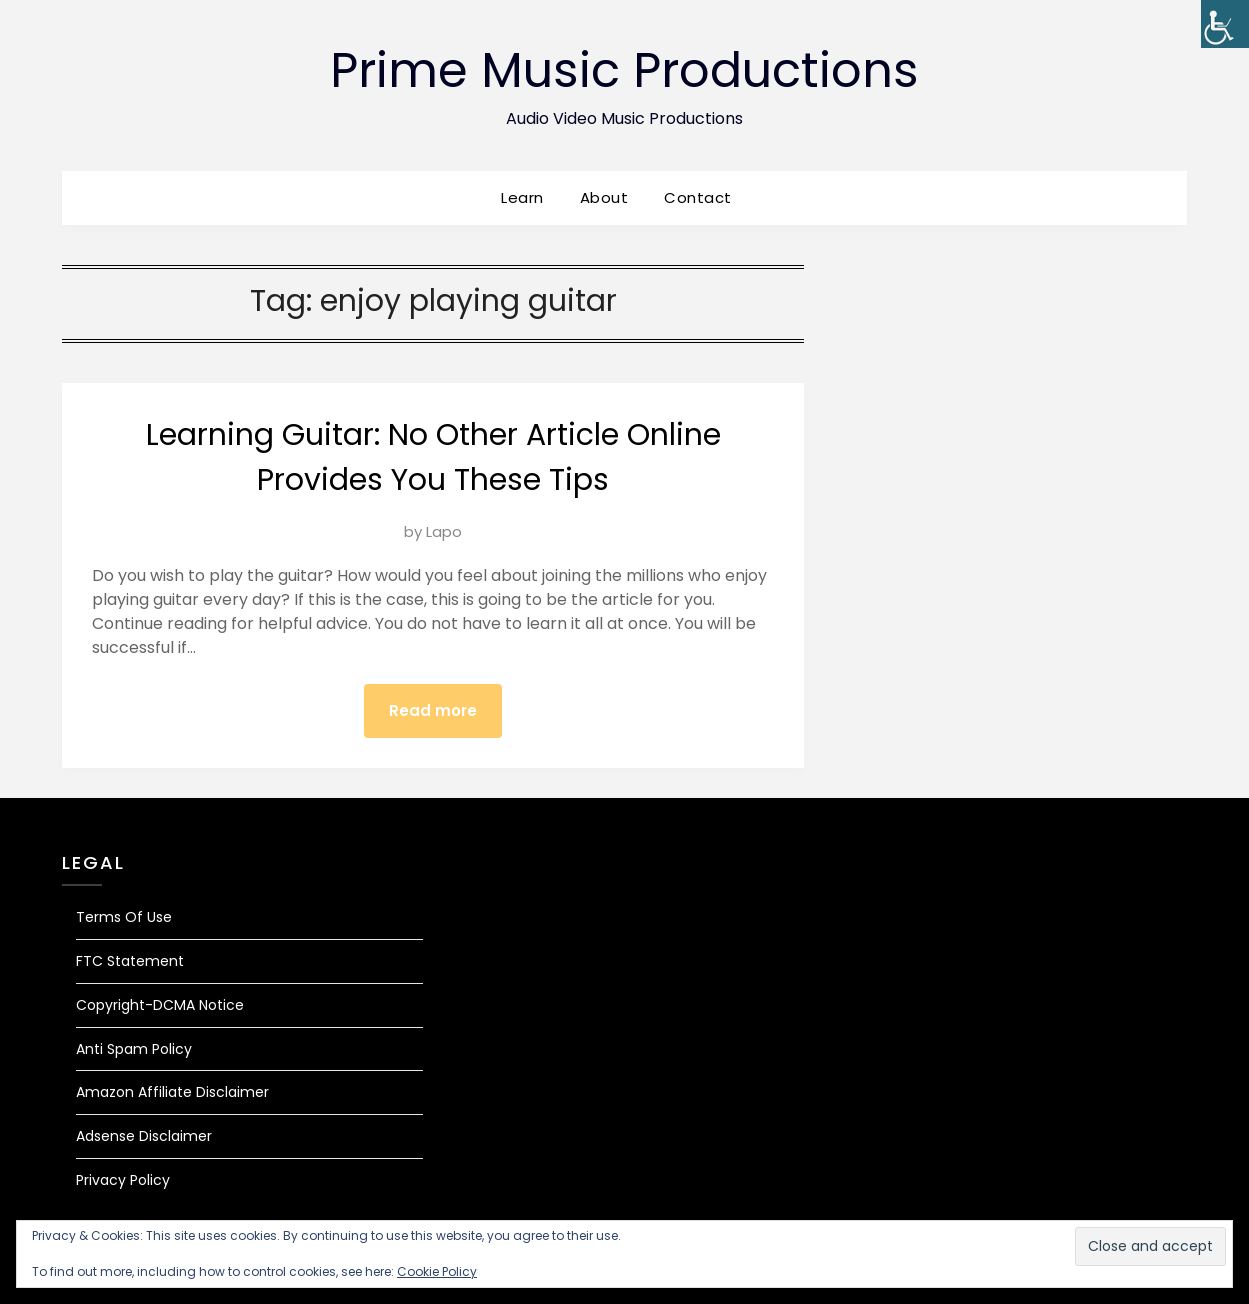  Describe the element at coordinates (160, 1005) in the screenshot. I see `Copyright-DCMA Notice` at that location.